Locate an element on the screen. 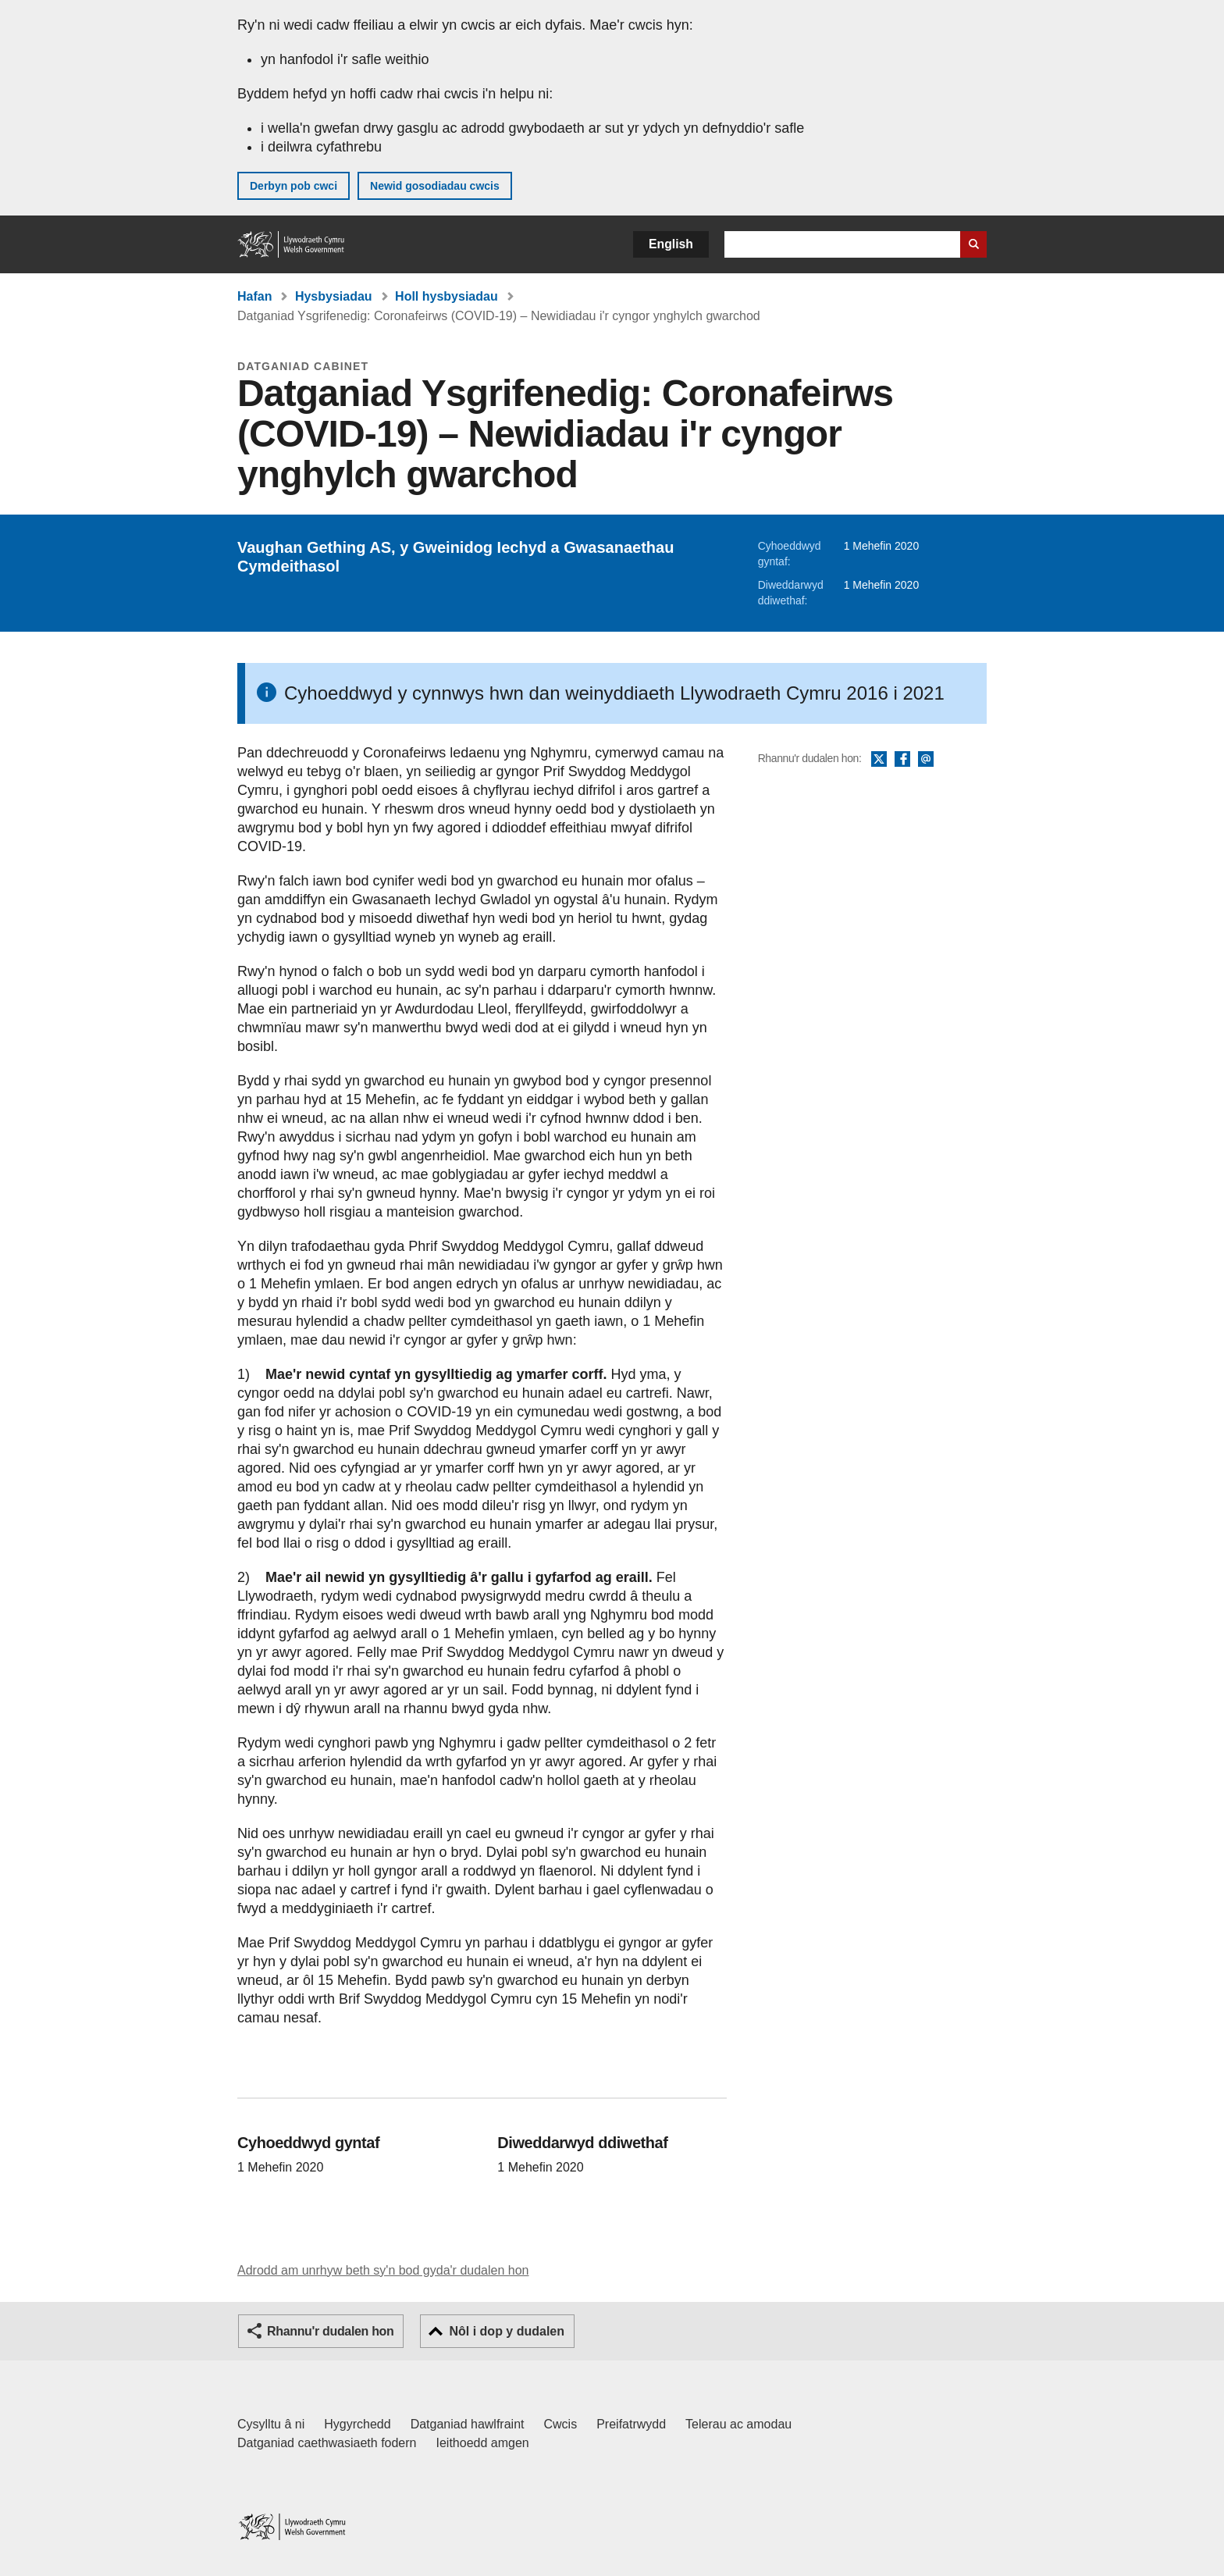  Cysylltu â ni [Cysylltu â ni Llywodraeth Cymru a'n prif wasanaethau] is located at coordinates (270, 2424).